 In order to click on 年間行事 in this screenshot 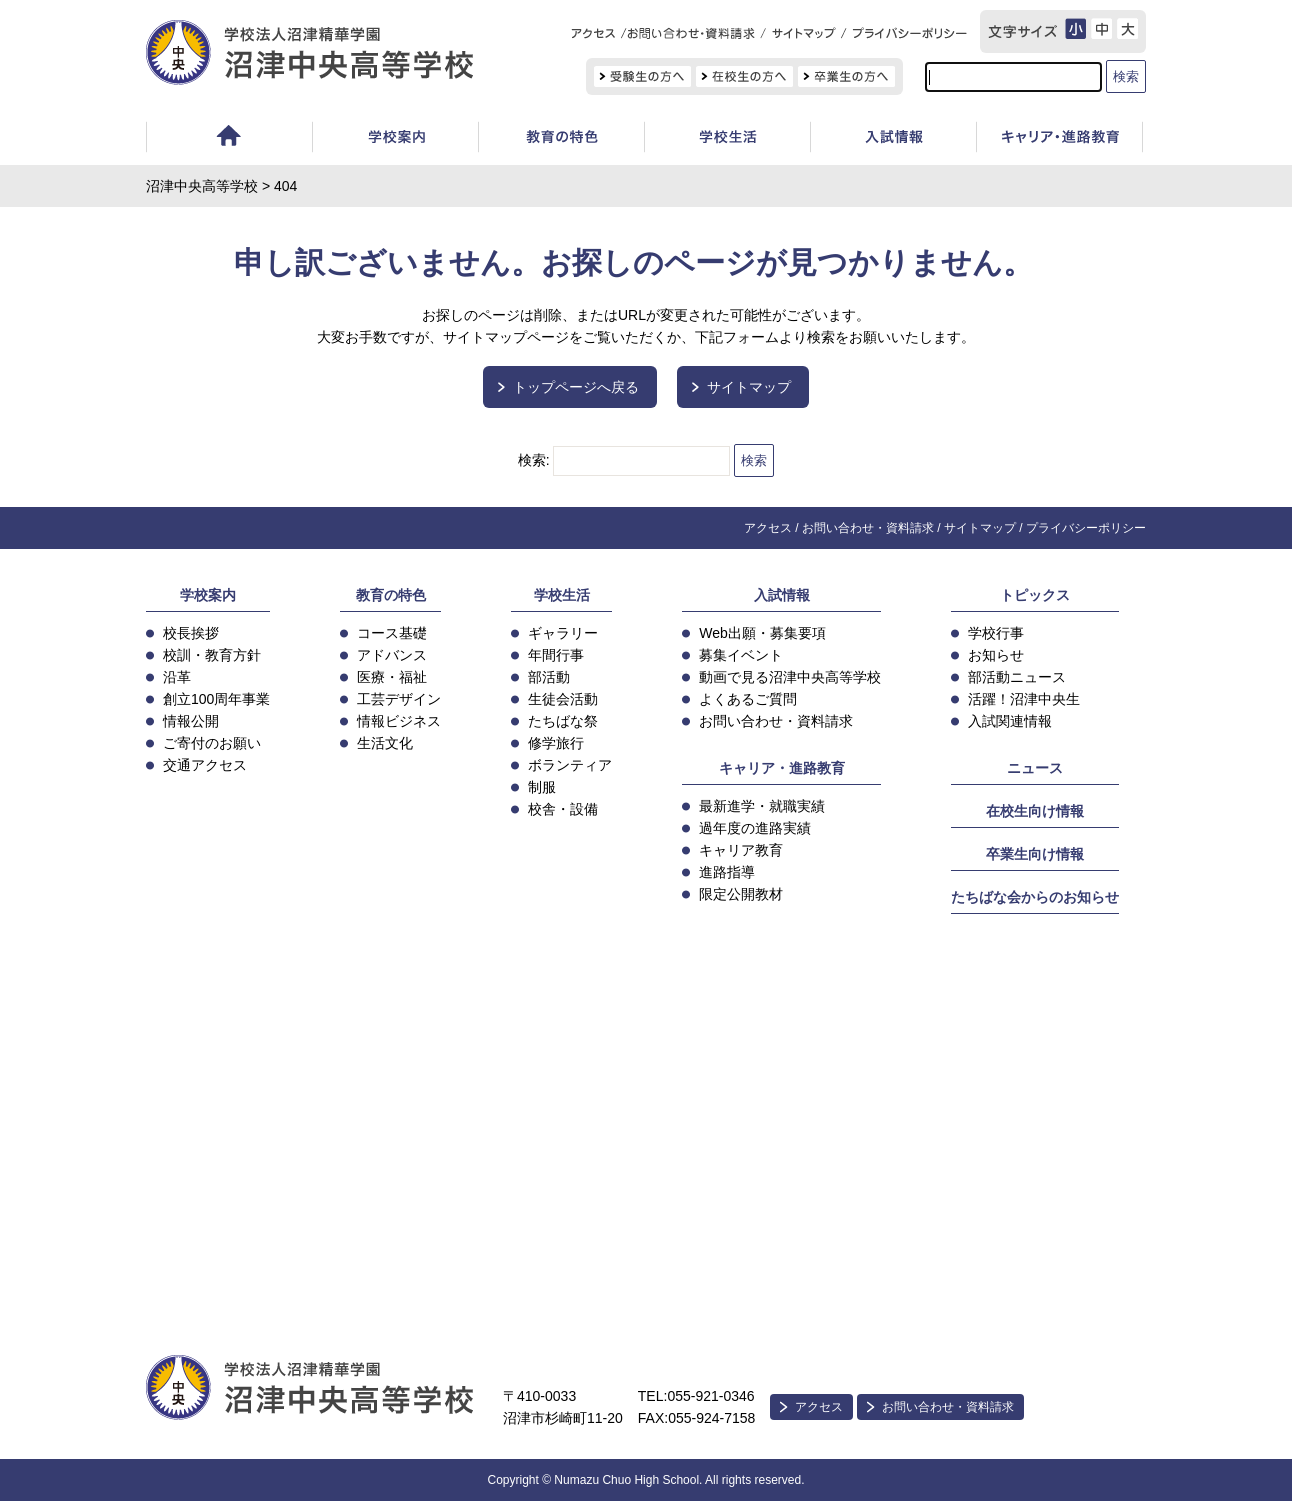, I will do `click(556, 655)`.